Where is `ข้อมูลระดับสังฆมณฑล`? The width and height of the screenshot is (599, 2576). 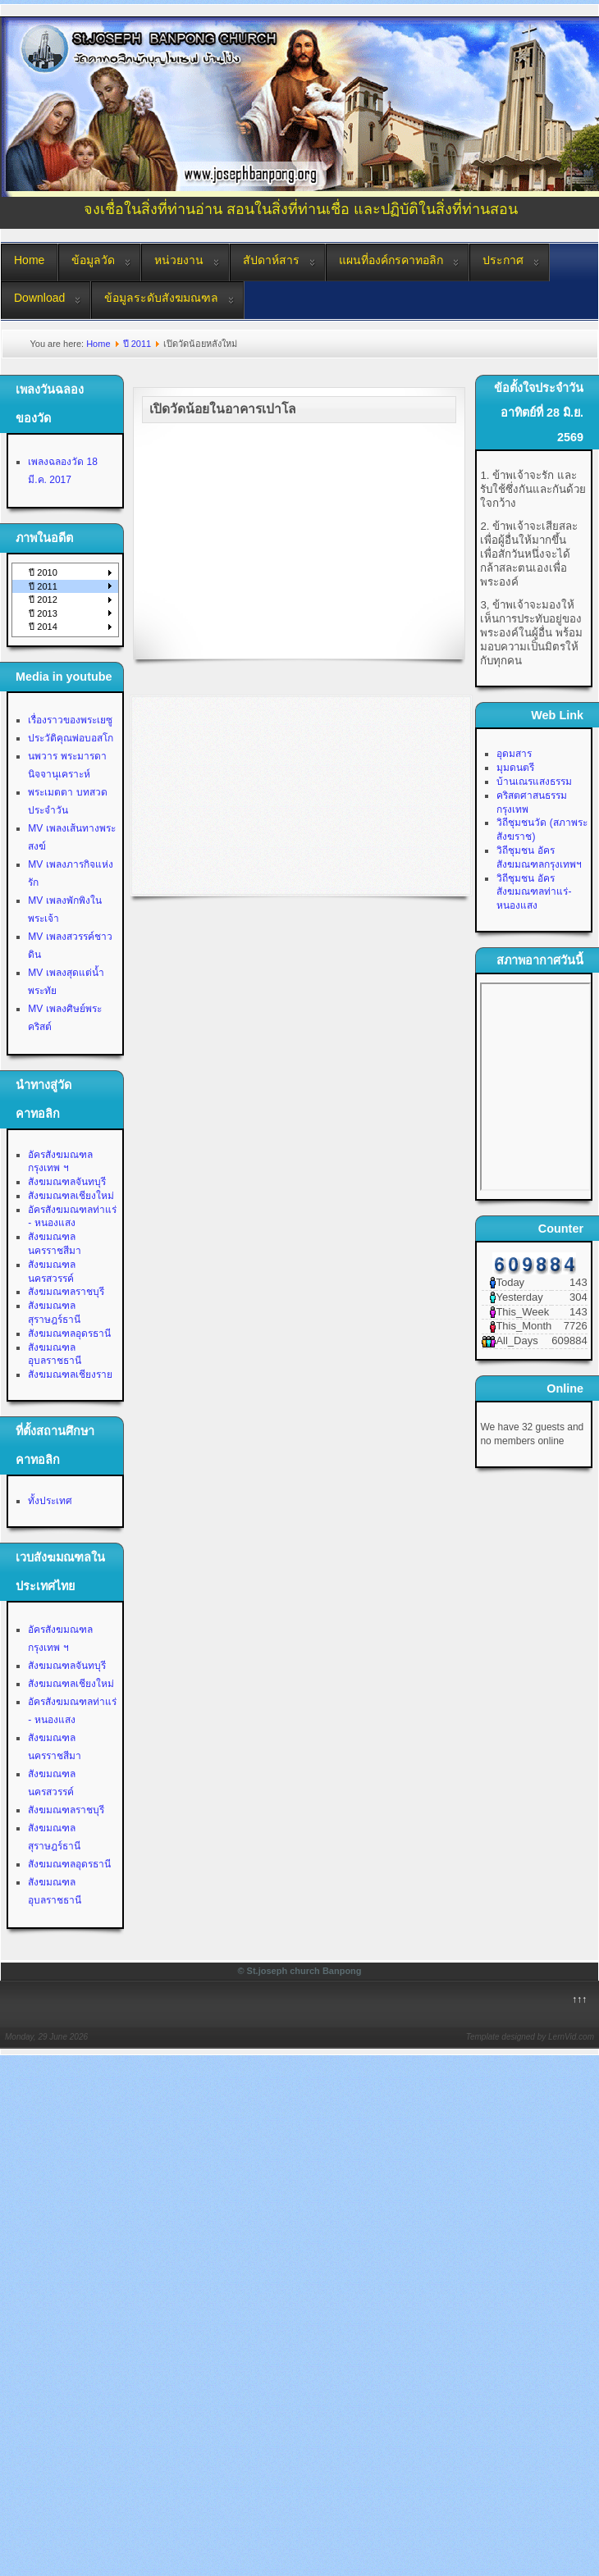 ข้อมูลระดับสังฆมณฑล is located at coordinates (161, 297).